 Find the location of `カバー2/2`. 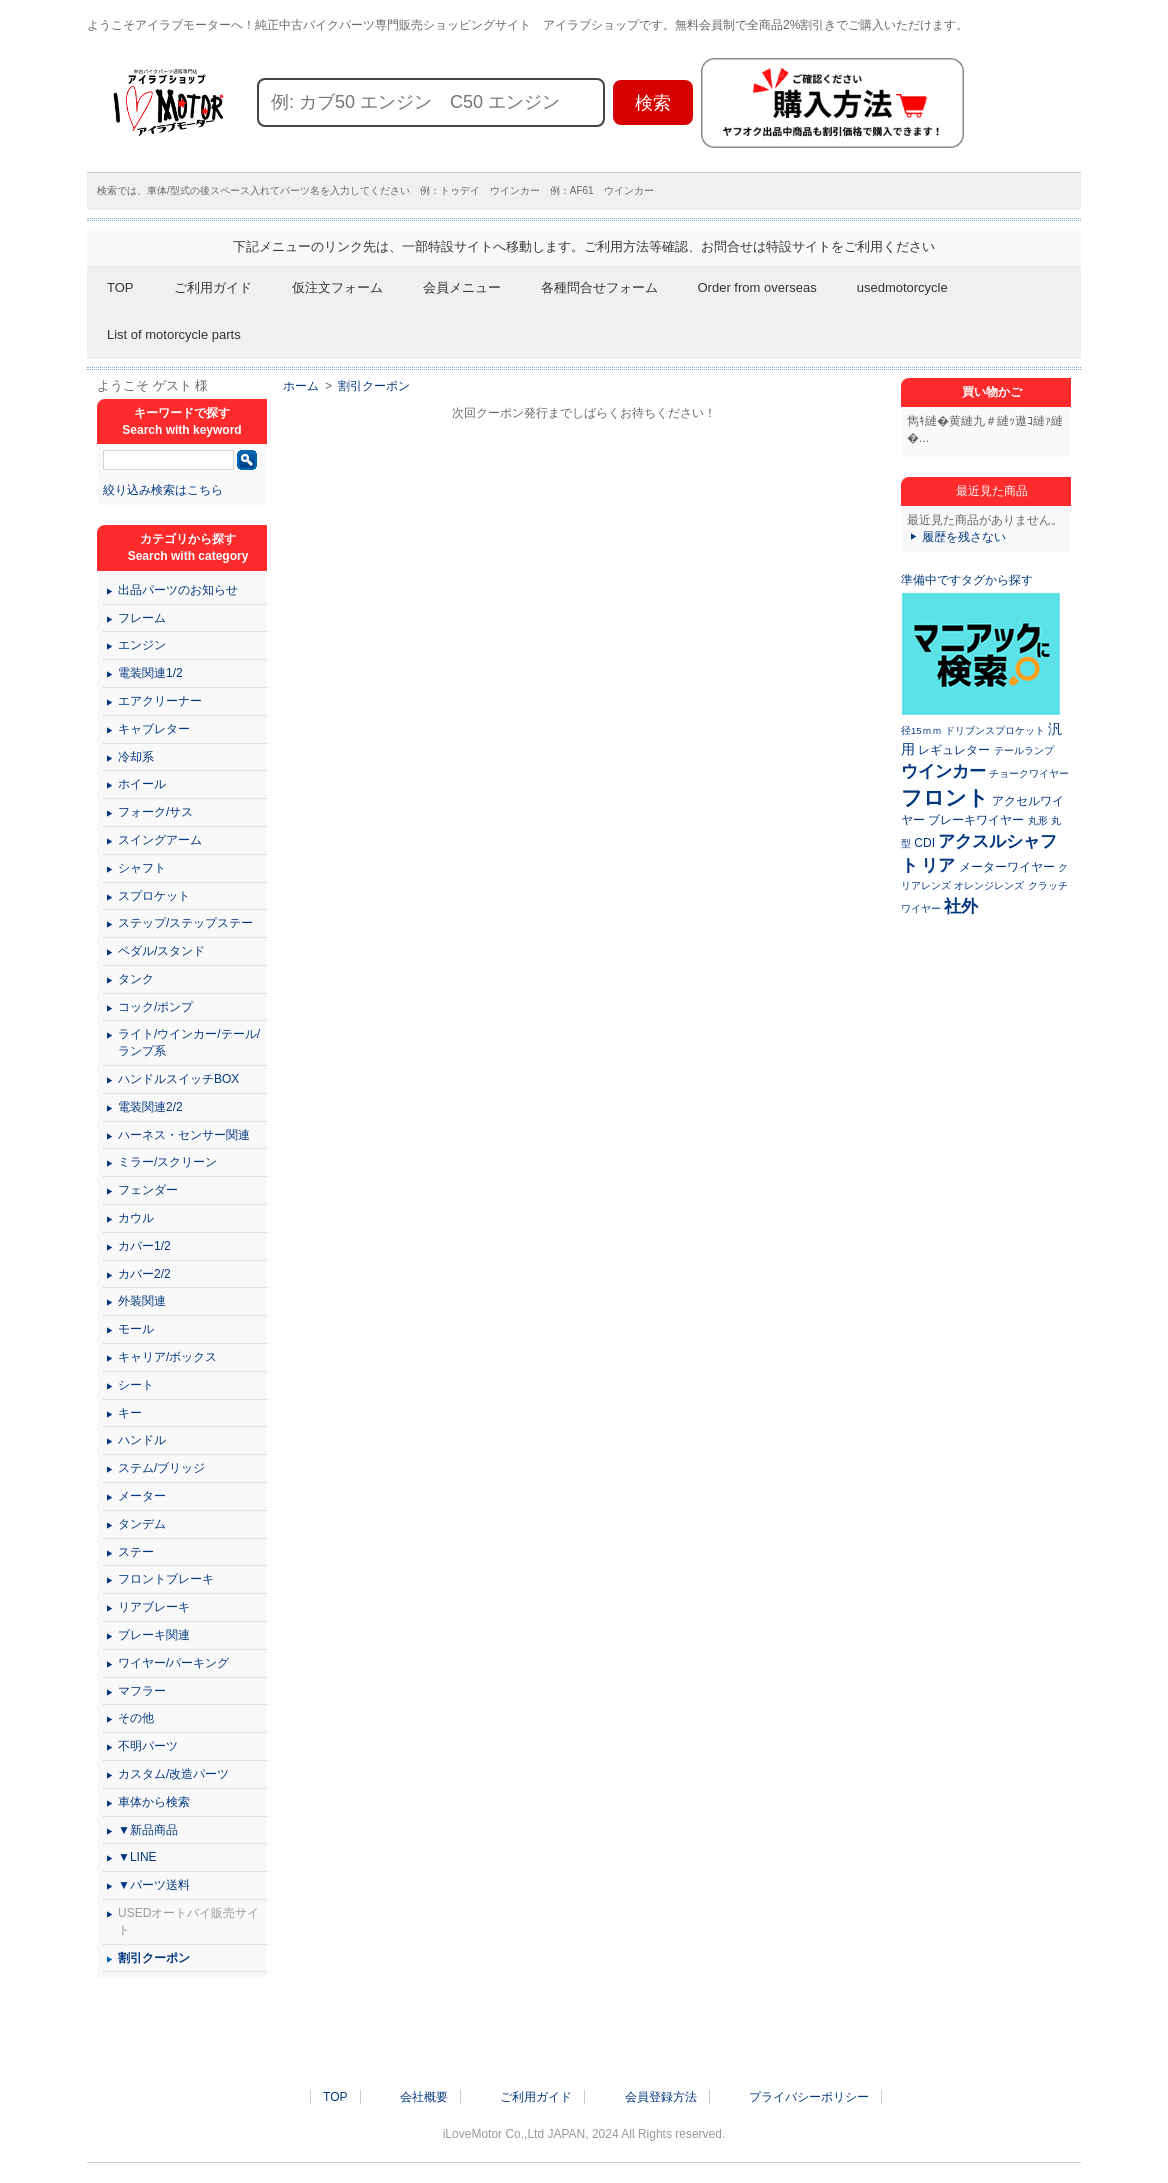

カバー2/2 is located at coordinates (144, 1274).